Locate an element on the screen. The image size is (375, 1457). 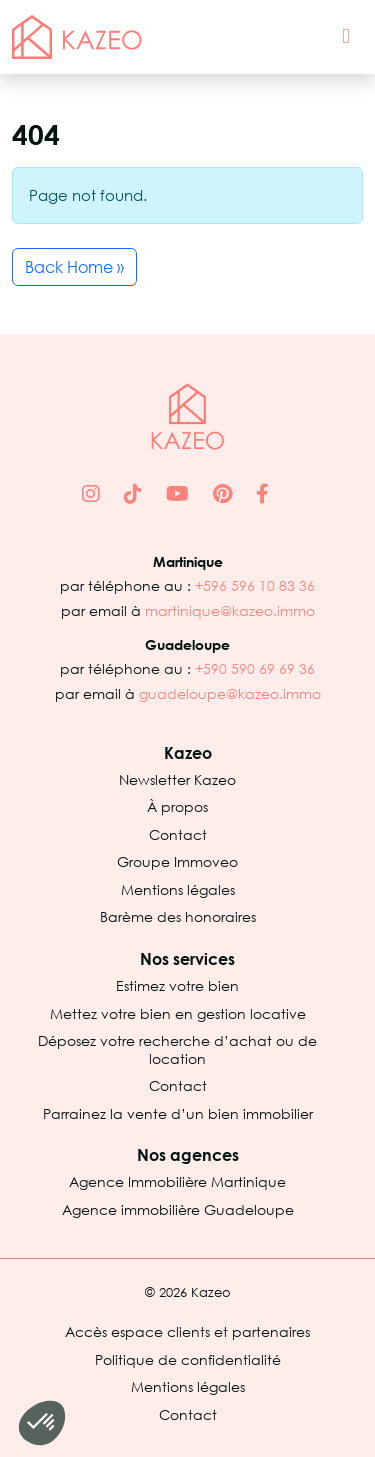
Mettez votre bien en gestion locative is located at coordinates (178, 1013).